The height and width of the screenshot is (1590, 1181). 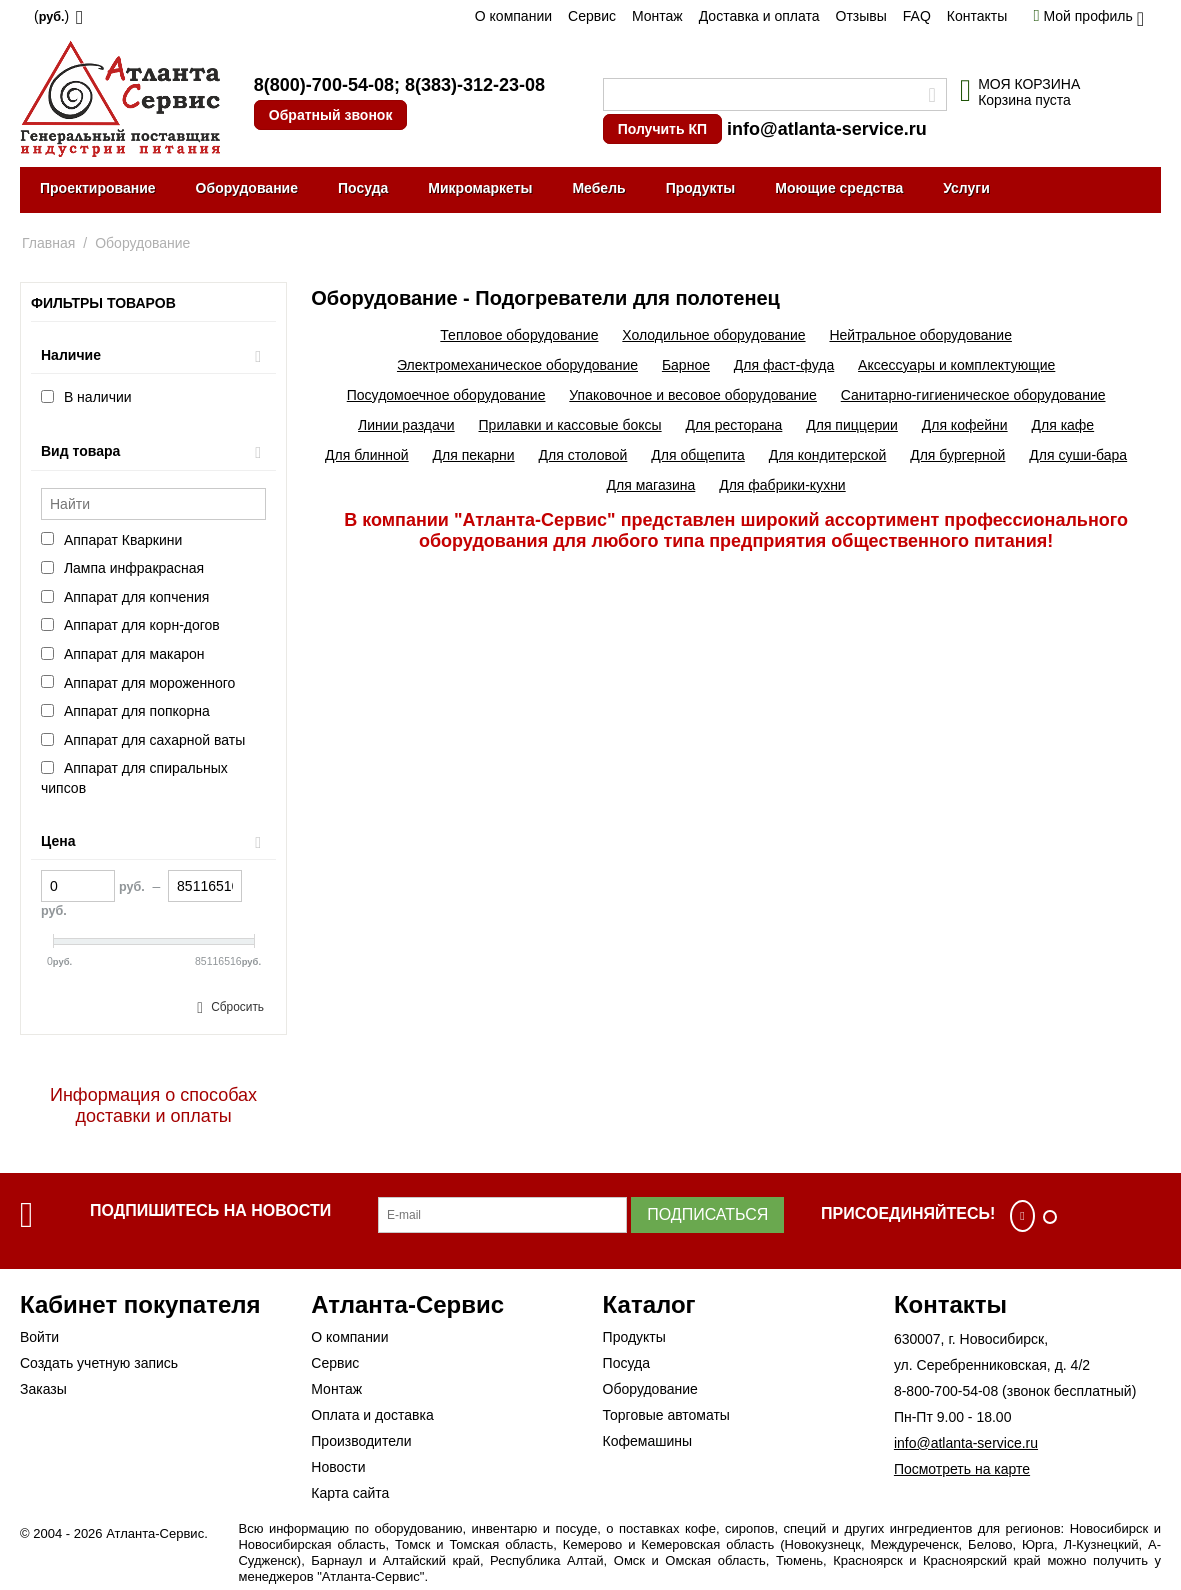 What do you see at coordinates (839, 188) in the screenshot?
I see `Моющие средства` at bounding box center [839, 188].